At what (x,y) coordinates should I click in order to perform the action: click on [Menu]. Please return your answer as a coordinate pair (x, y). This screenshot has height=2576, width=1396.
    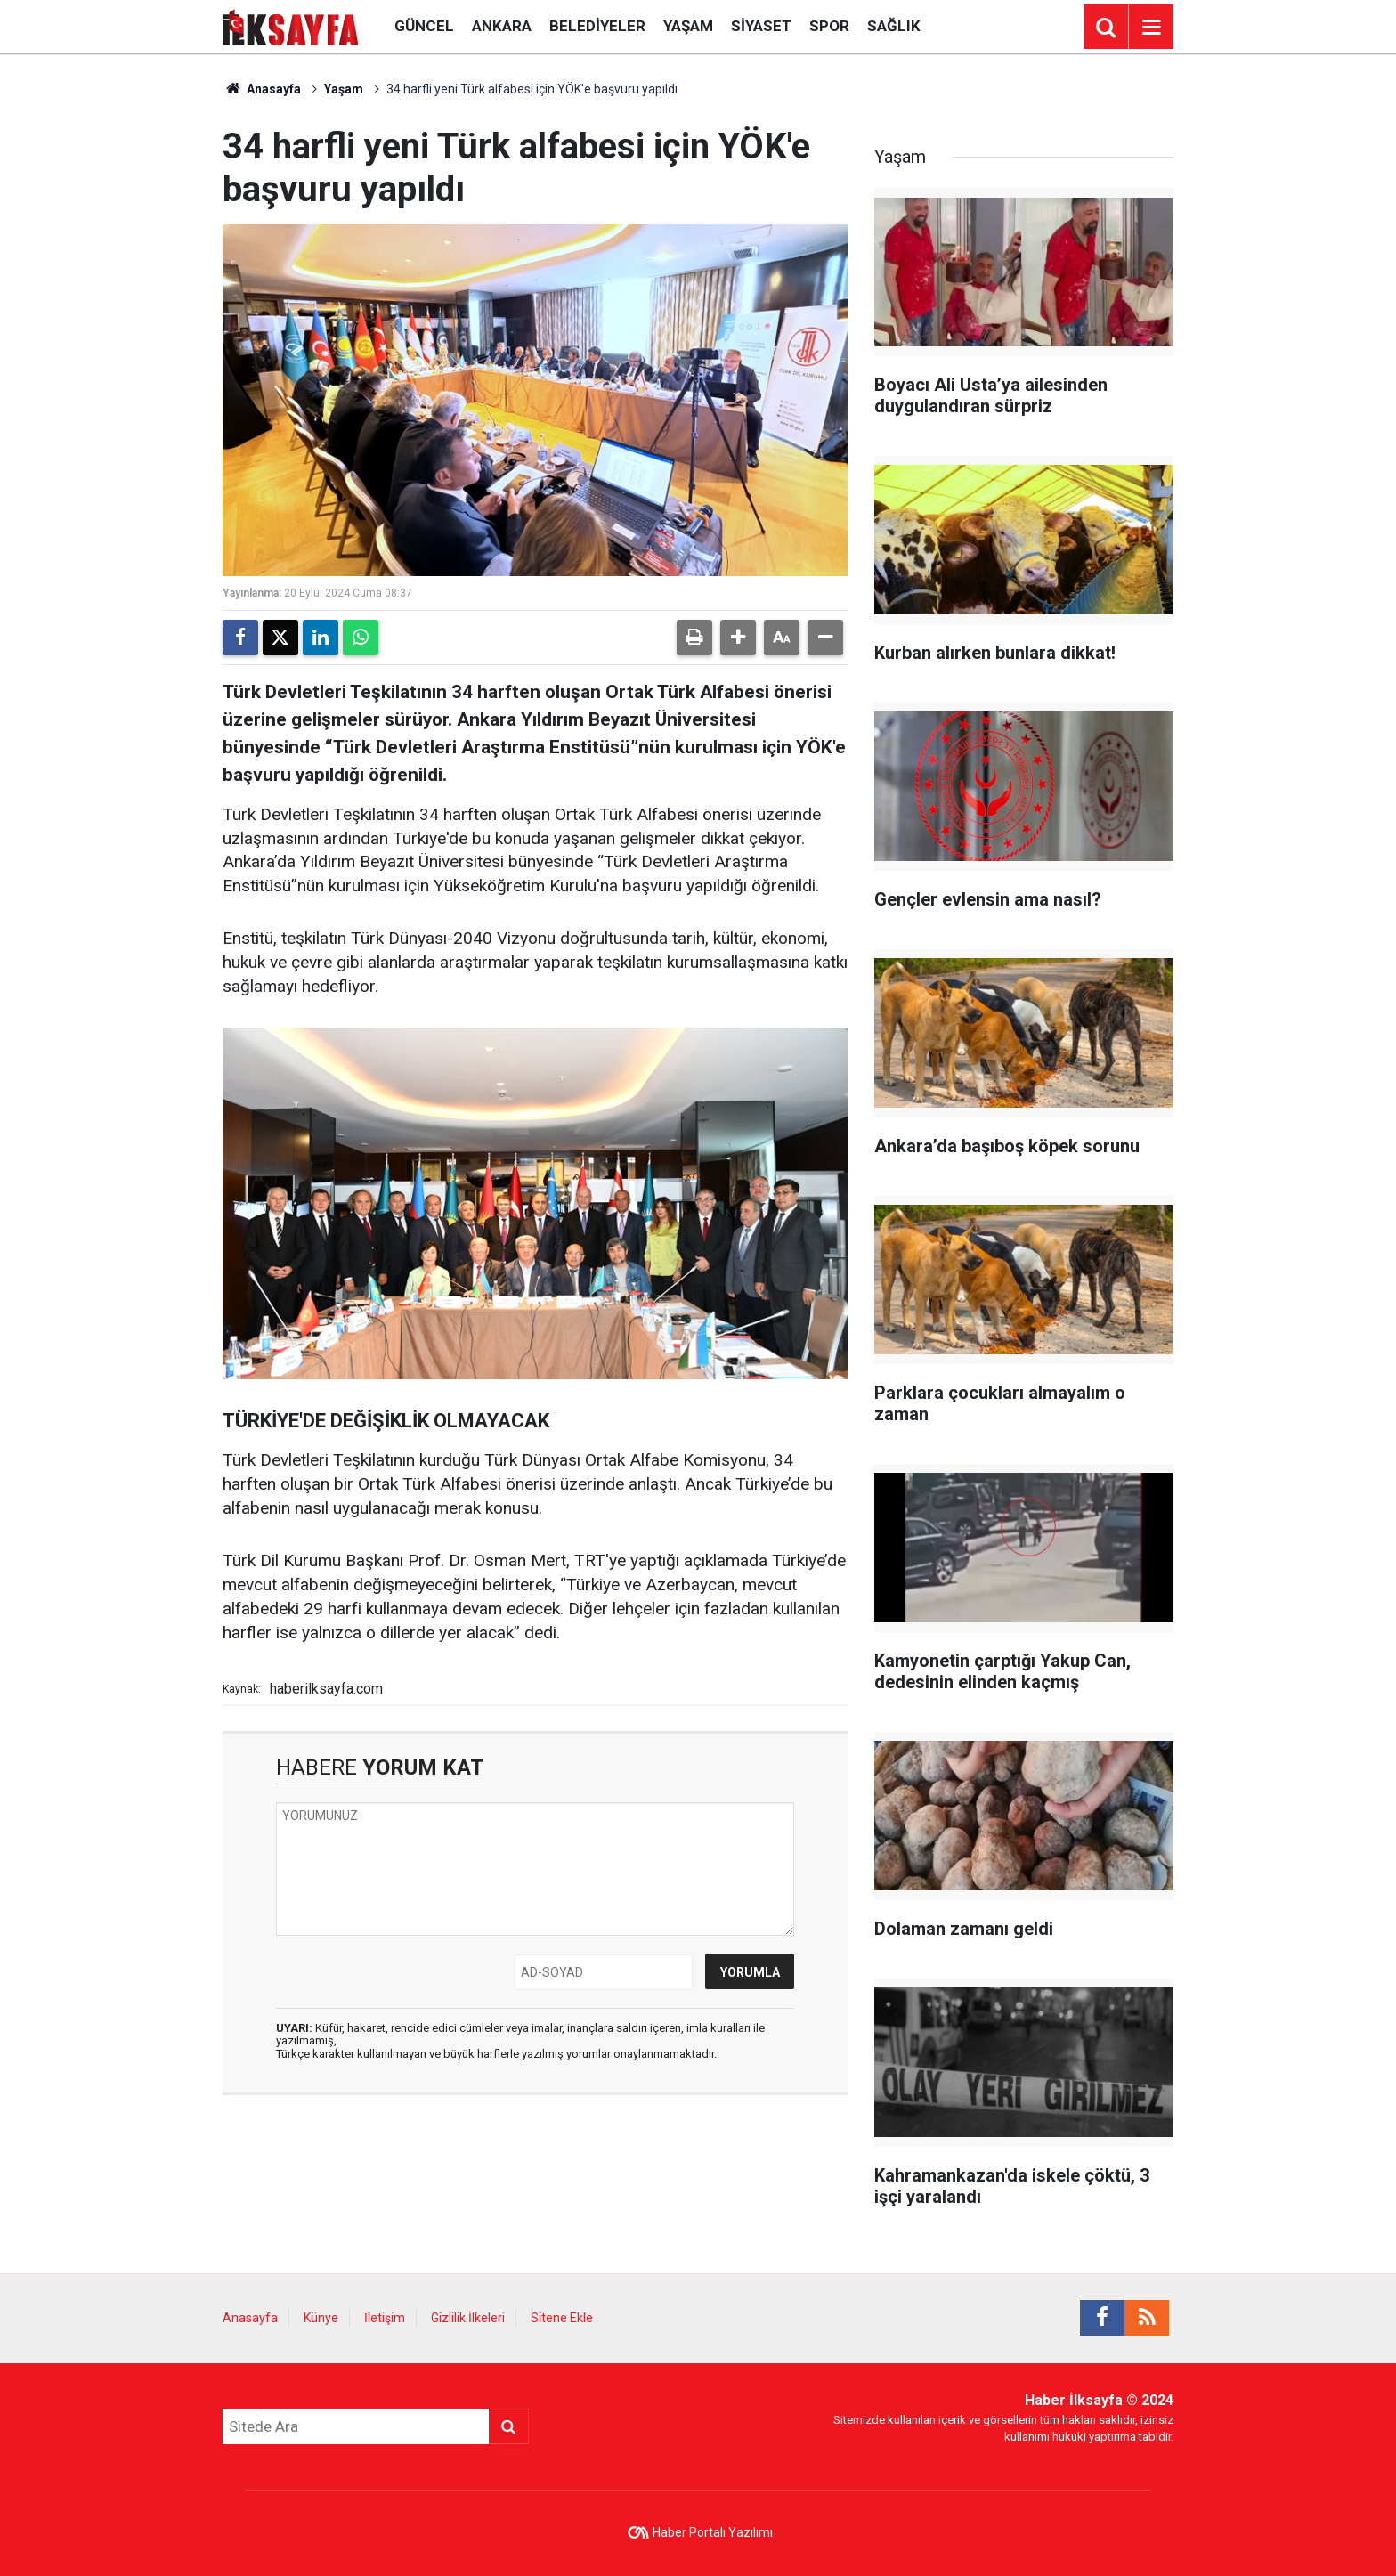
    Looking at the image, I should click on (1151, 27).